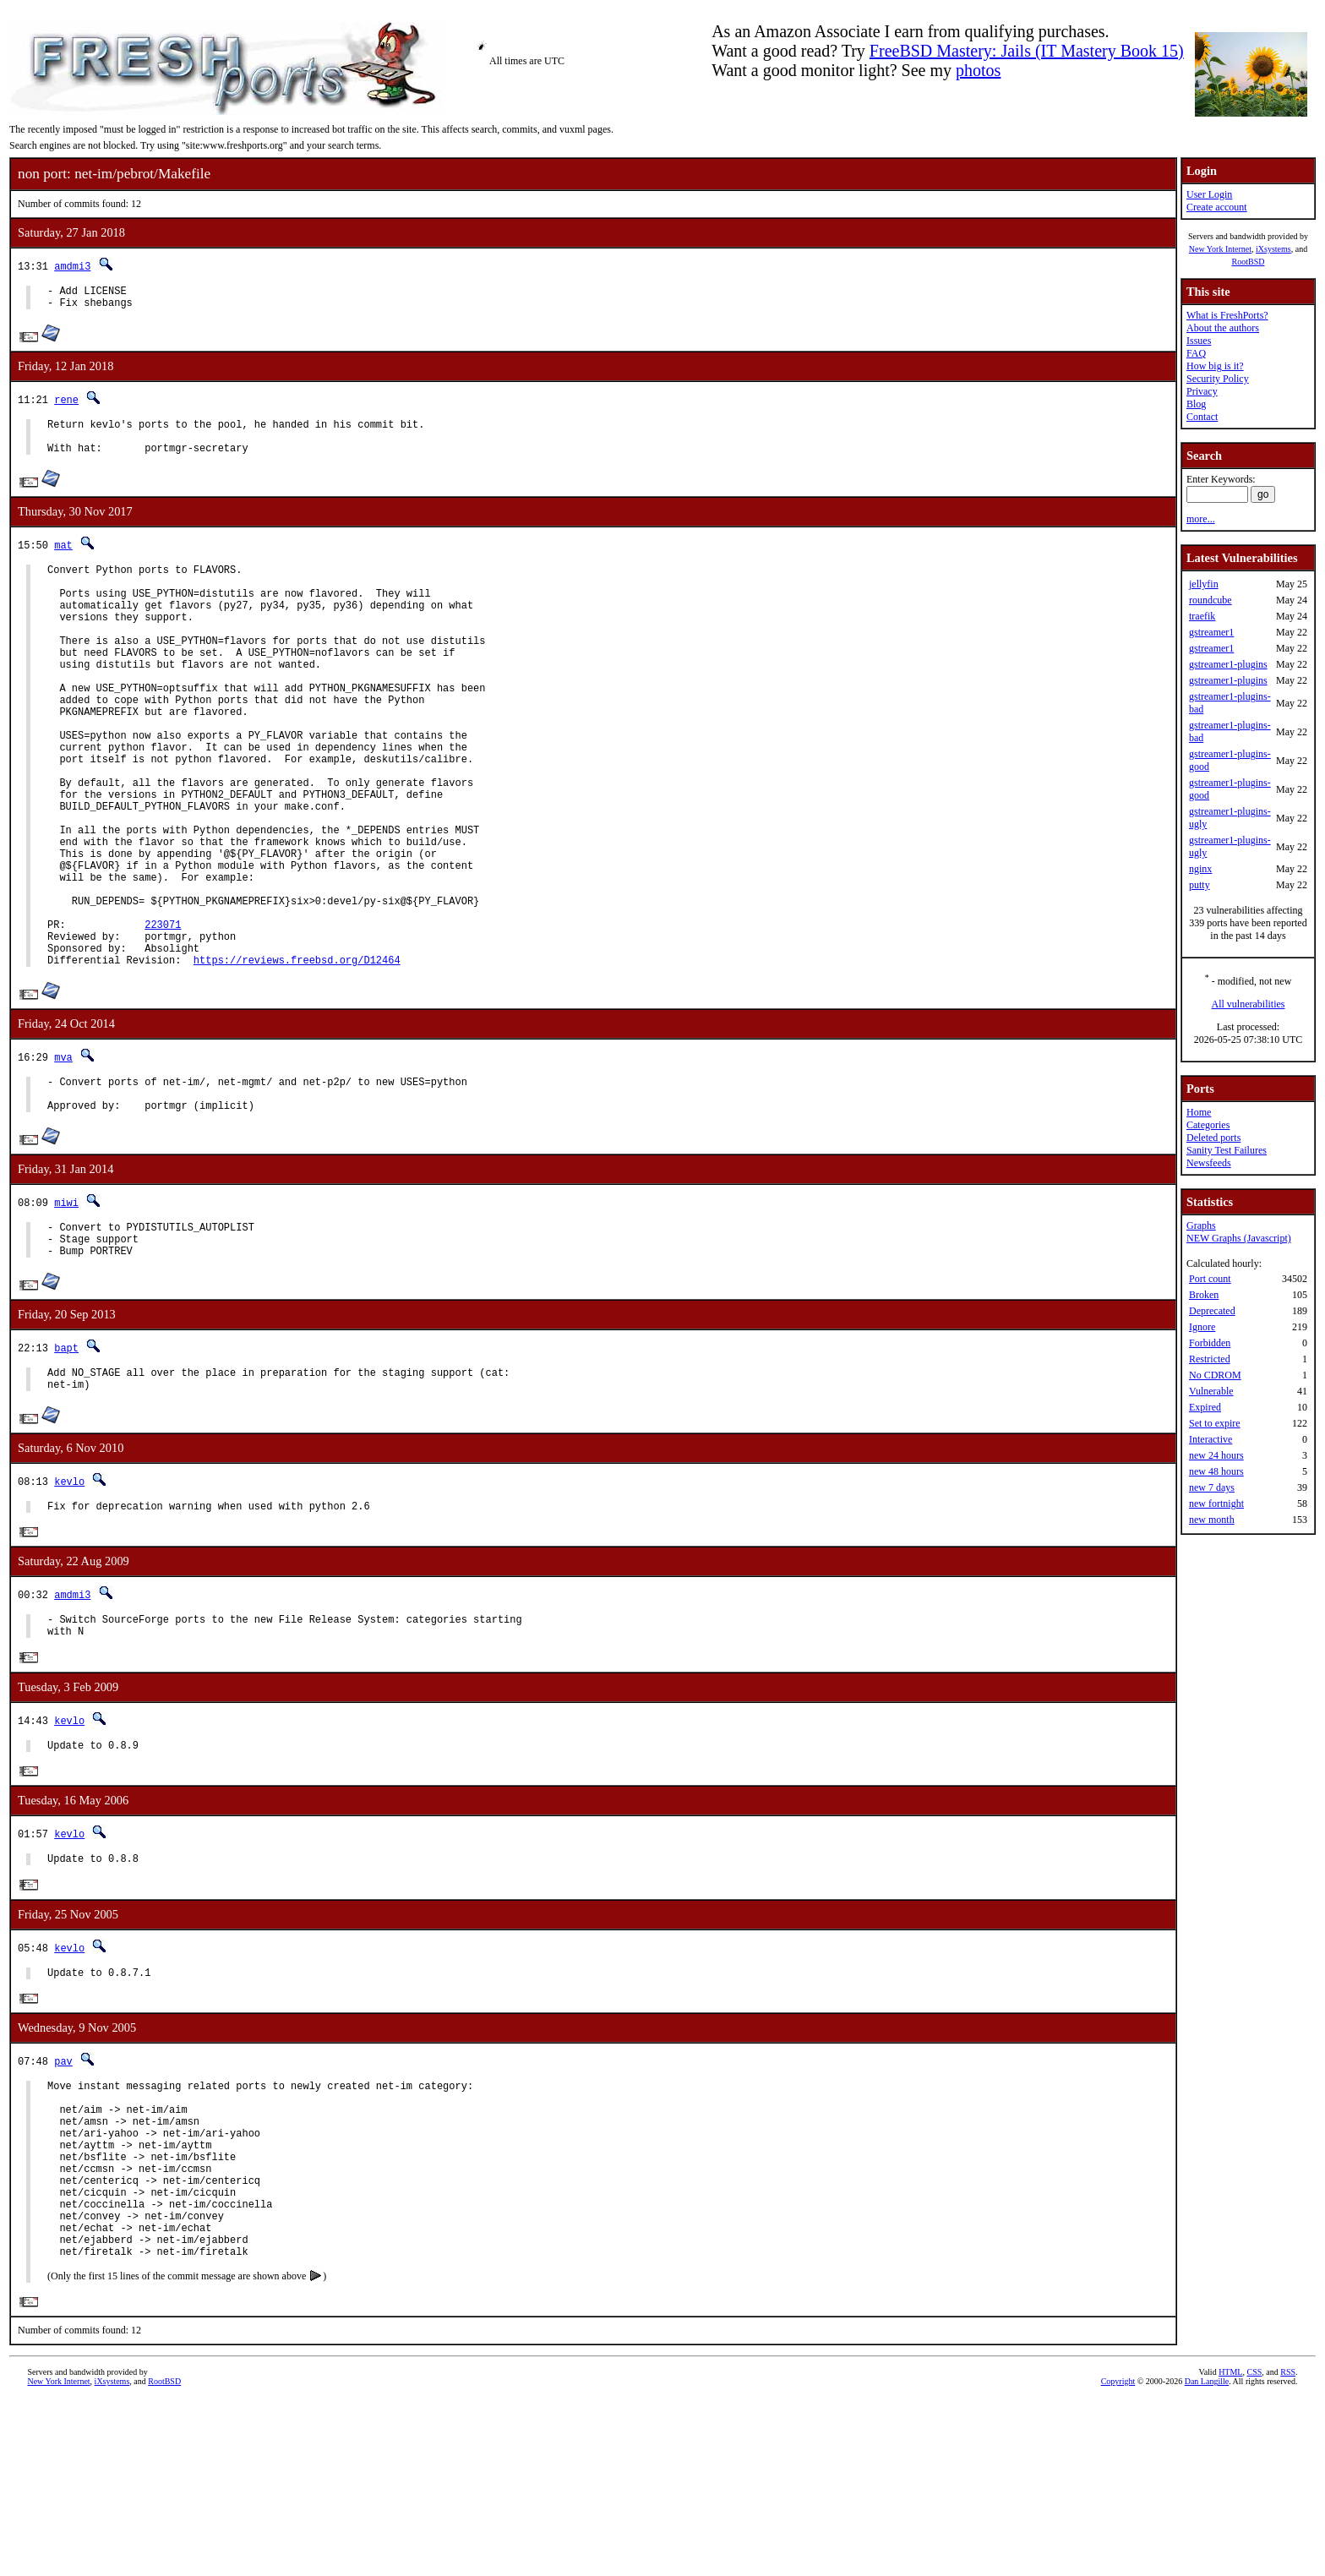 The height and width of the screenshot is (2576, 1325). I want to click on kevlo, so click(69, 1600).